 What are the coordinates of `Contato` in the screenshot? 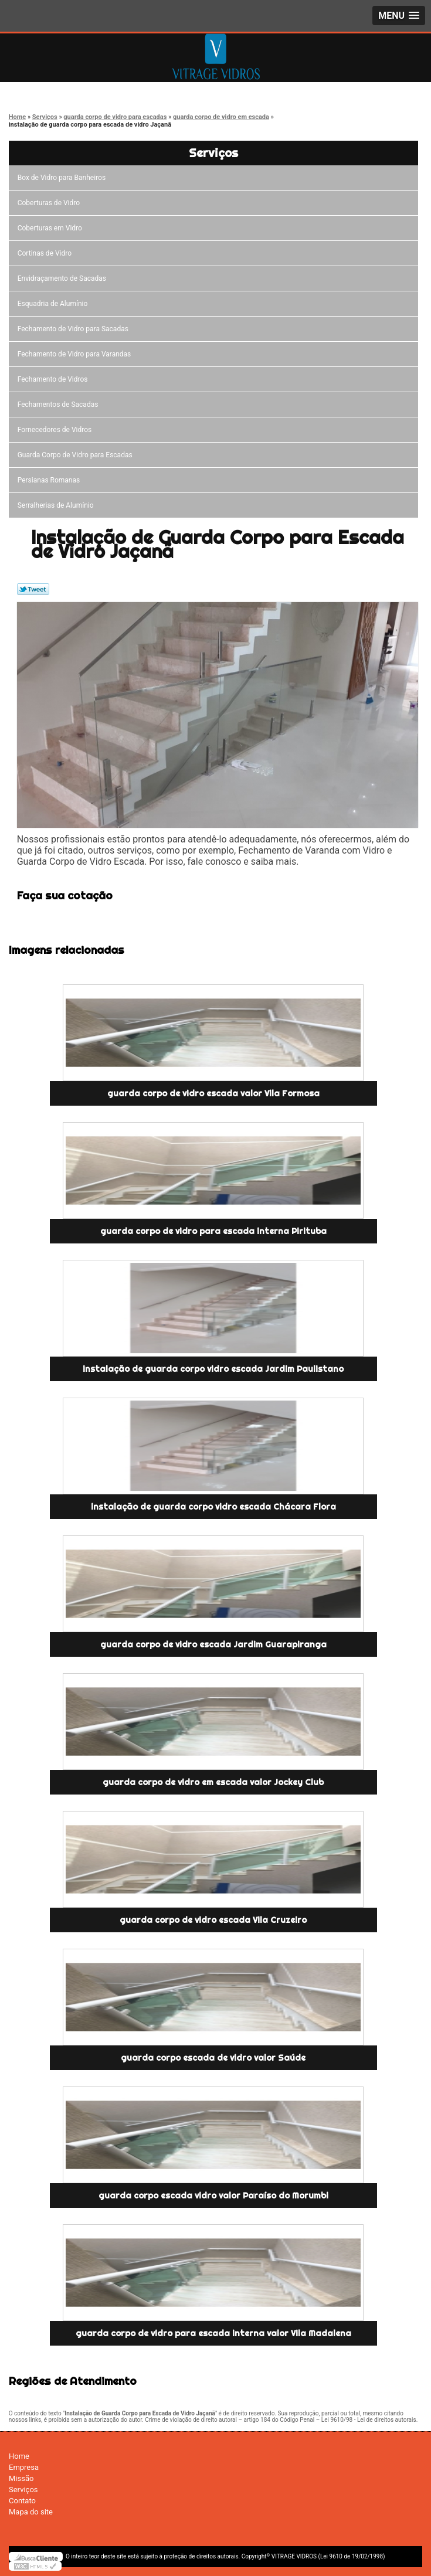 It's located at (22, 2500).